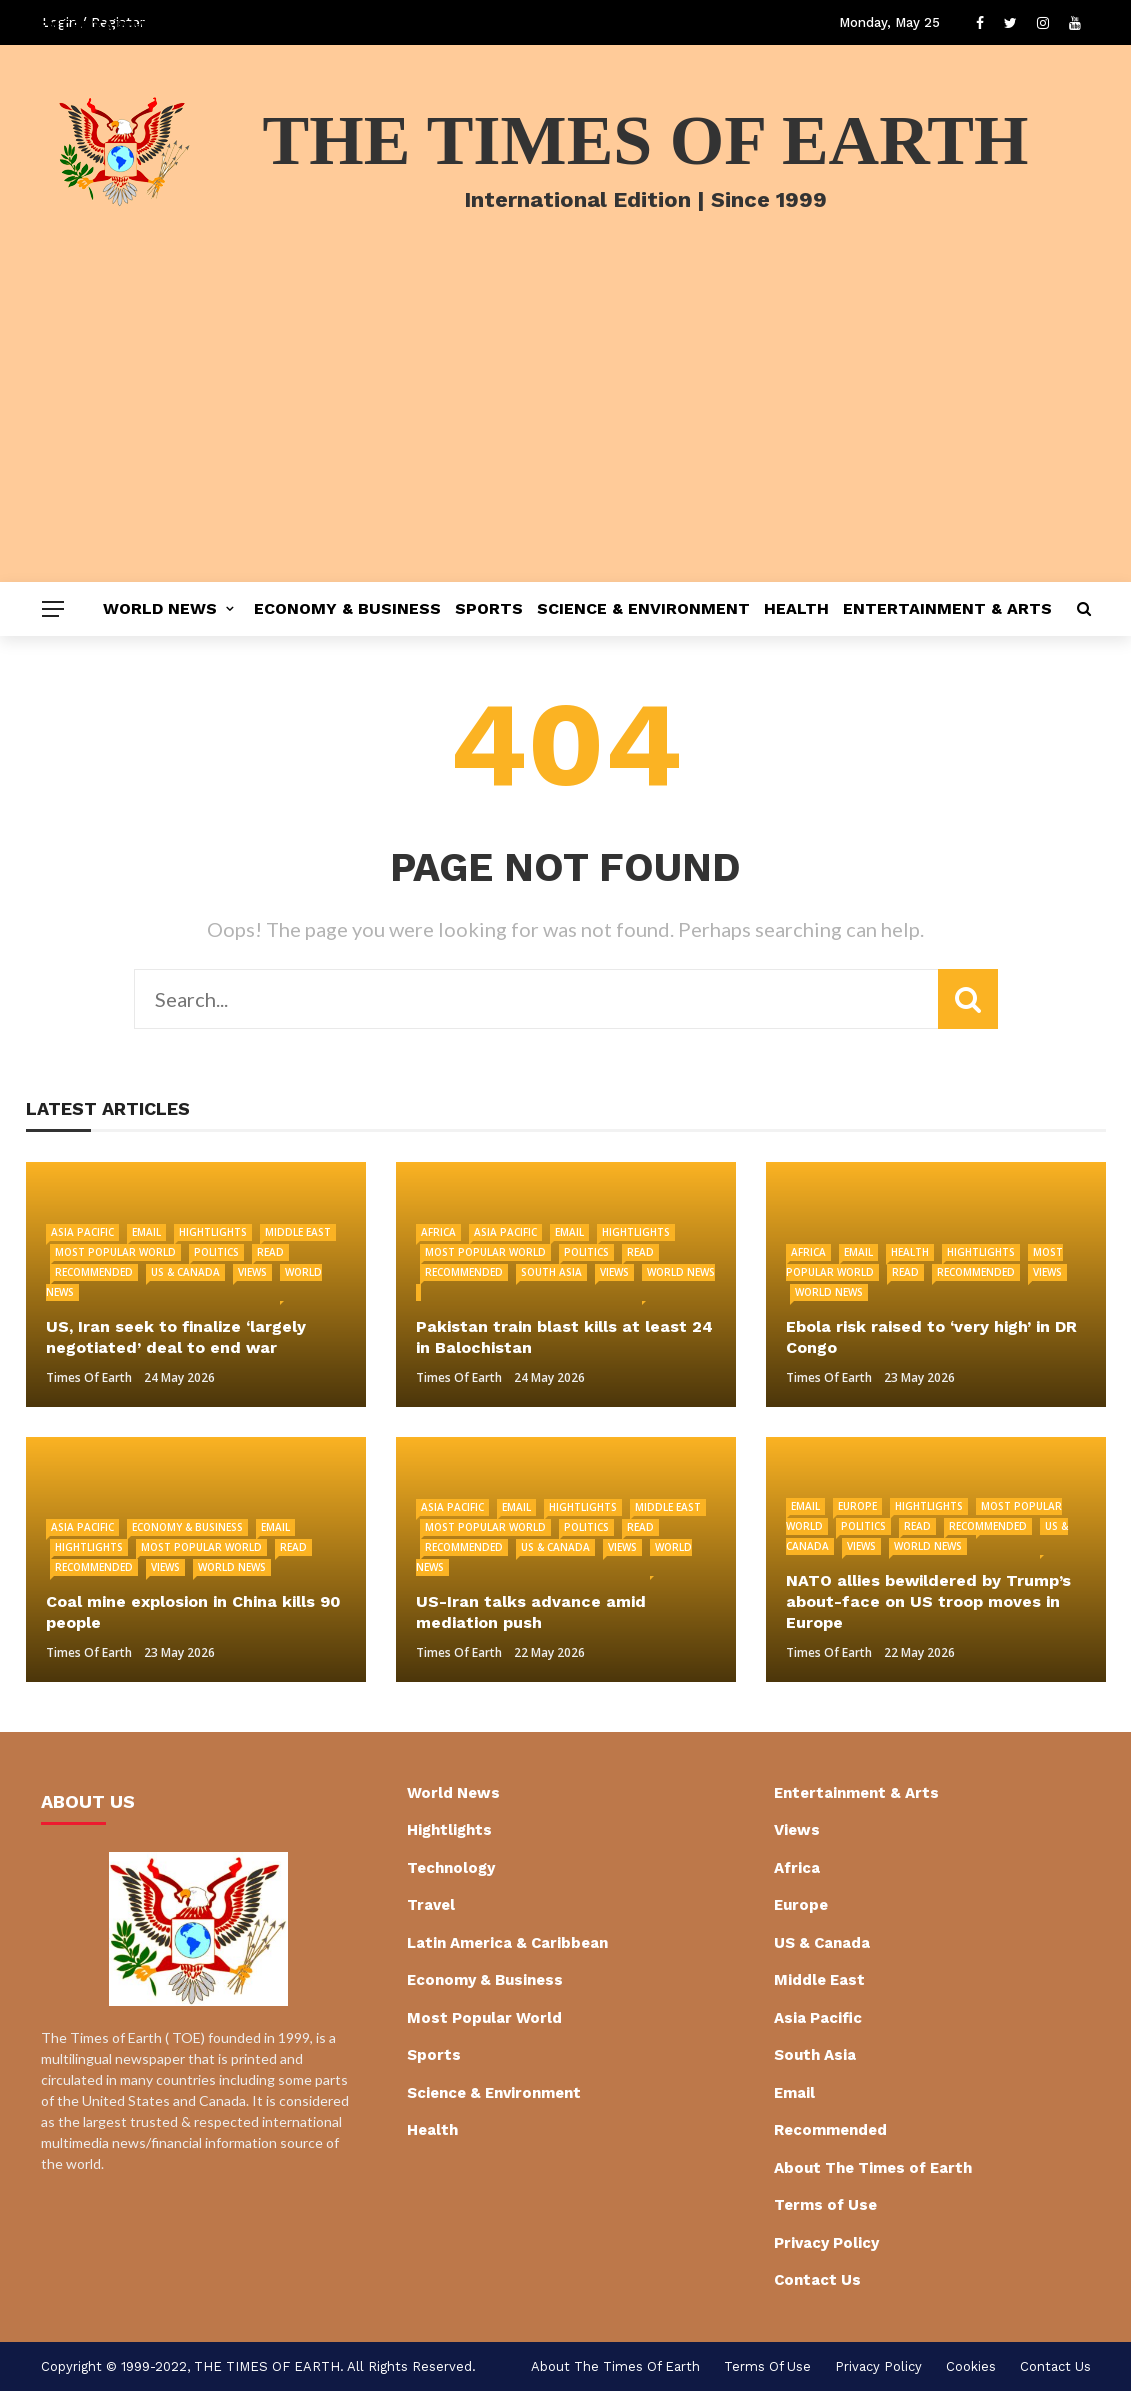  Describe the element at coordinates (347, 608) in the screenshot. I see `Economy & Business` at that location.